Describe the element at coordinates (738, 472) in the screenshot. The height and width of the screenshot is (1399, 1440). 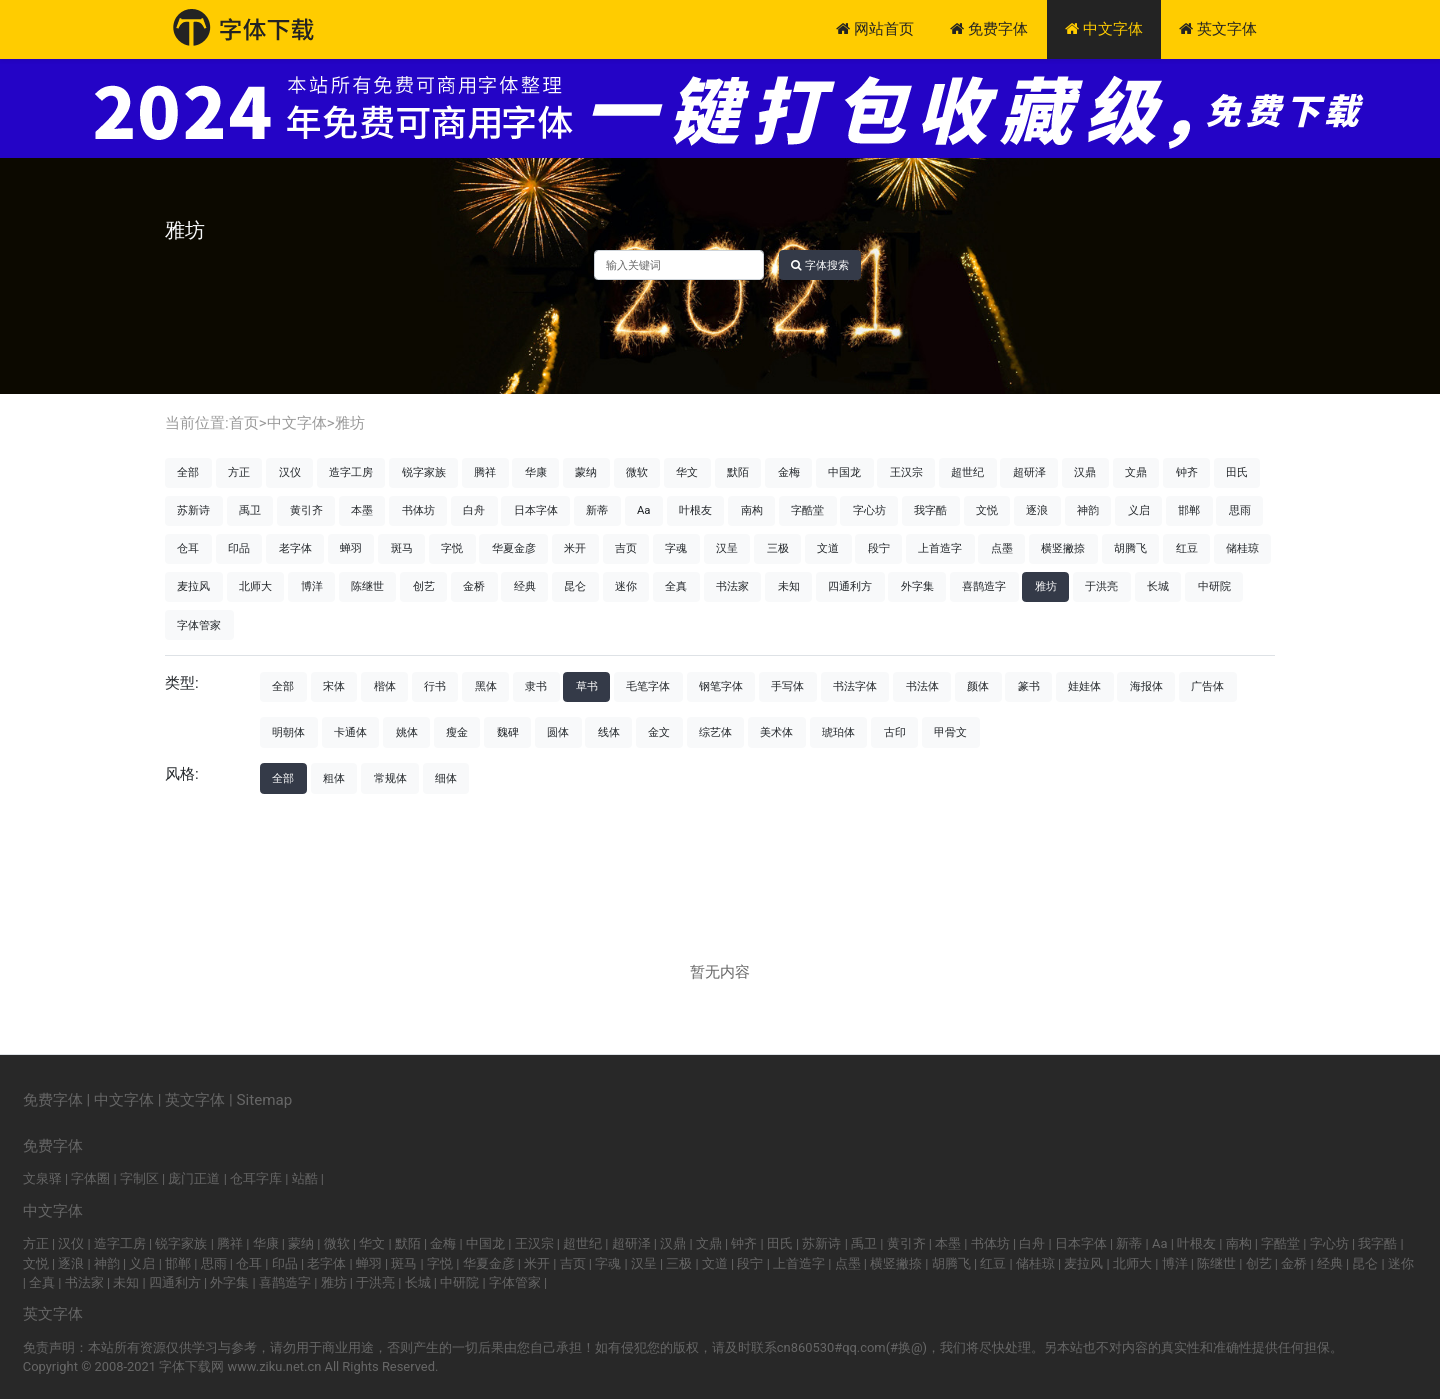
I see `默陌` at that location.